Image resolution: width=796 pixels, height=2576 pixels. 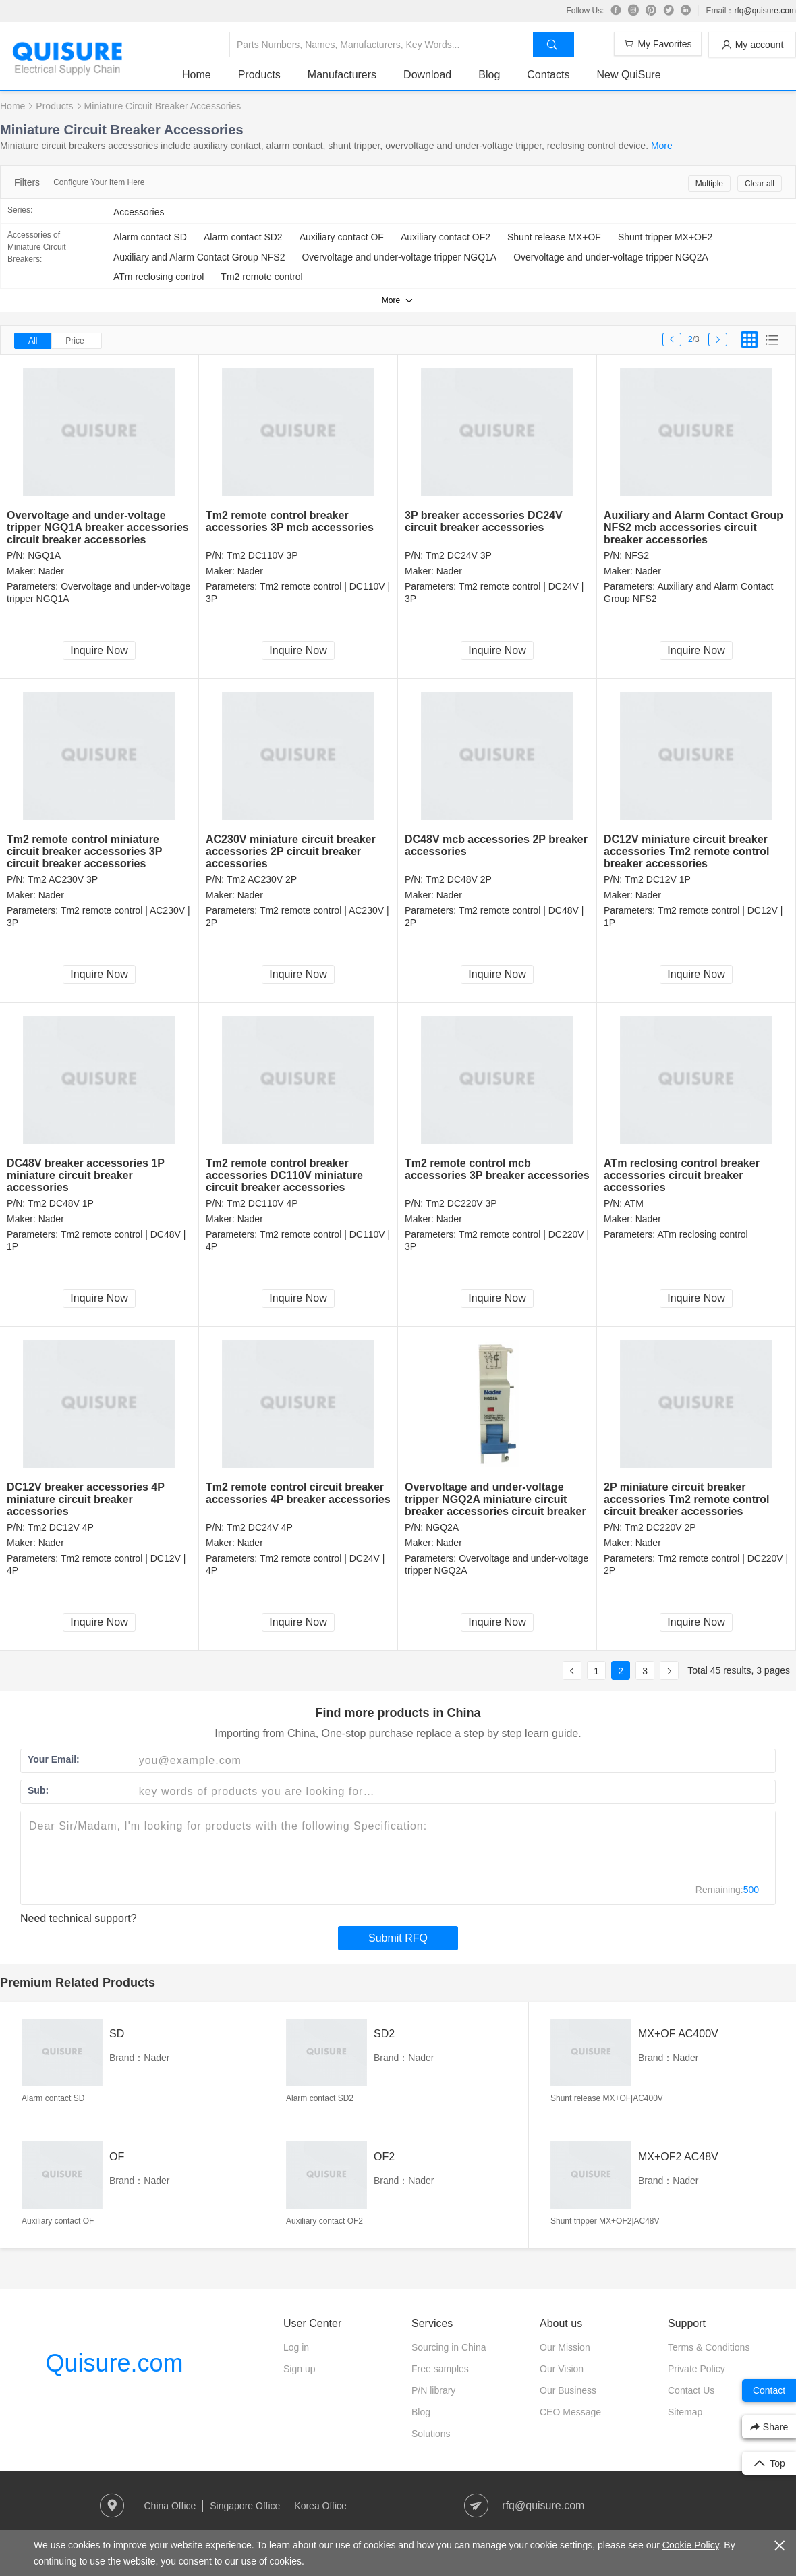 I want to click on Blog, so click(x=489, y=74).